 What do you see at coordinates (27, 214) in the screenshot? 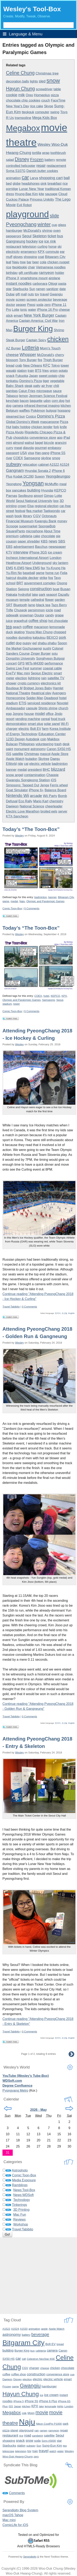
I see `playground` at bounding box center [27, 214].